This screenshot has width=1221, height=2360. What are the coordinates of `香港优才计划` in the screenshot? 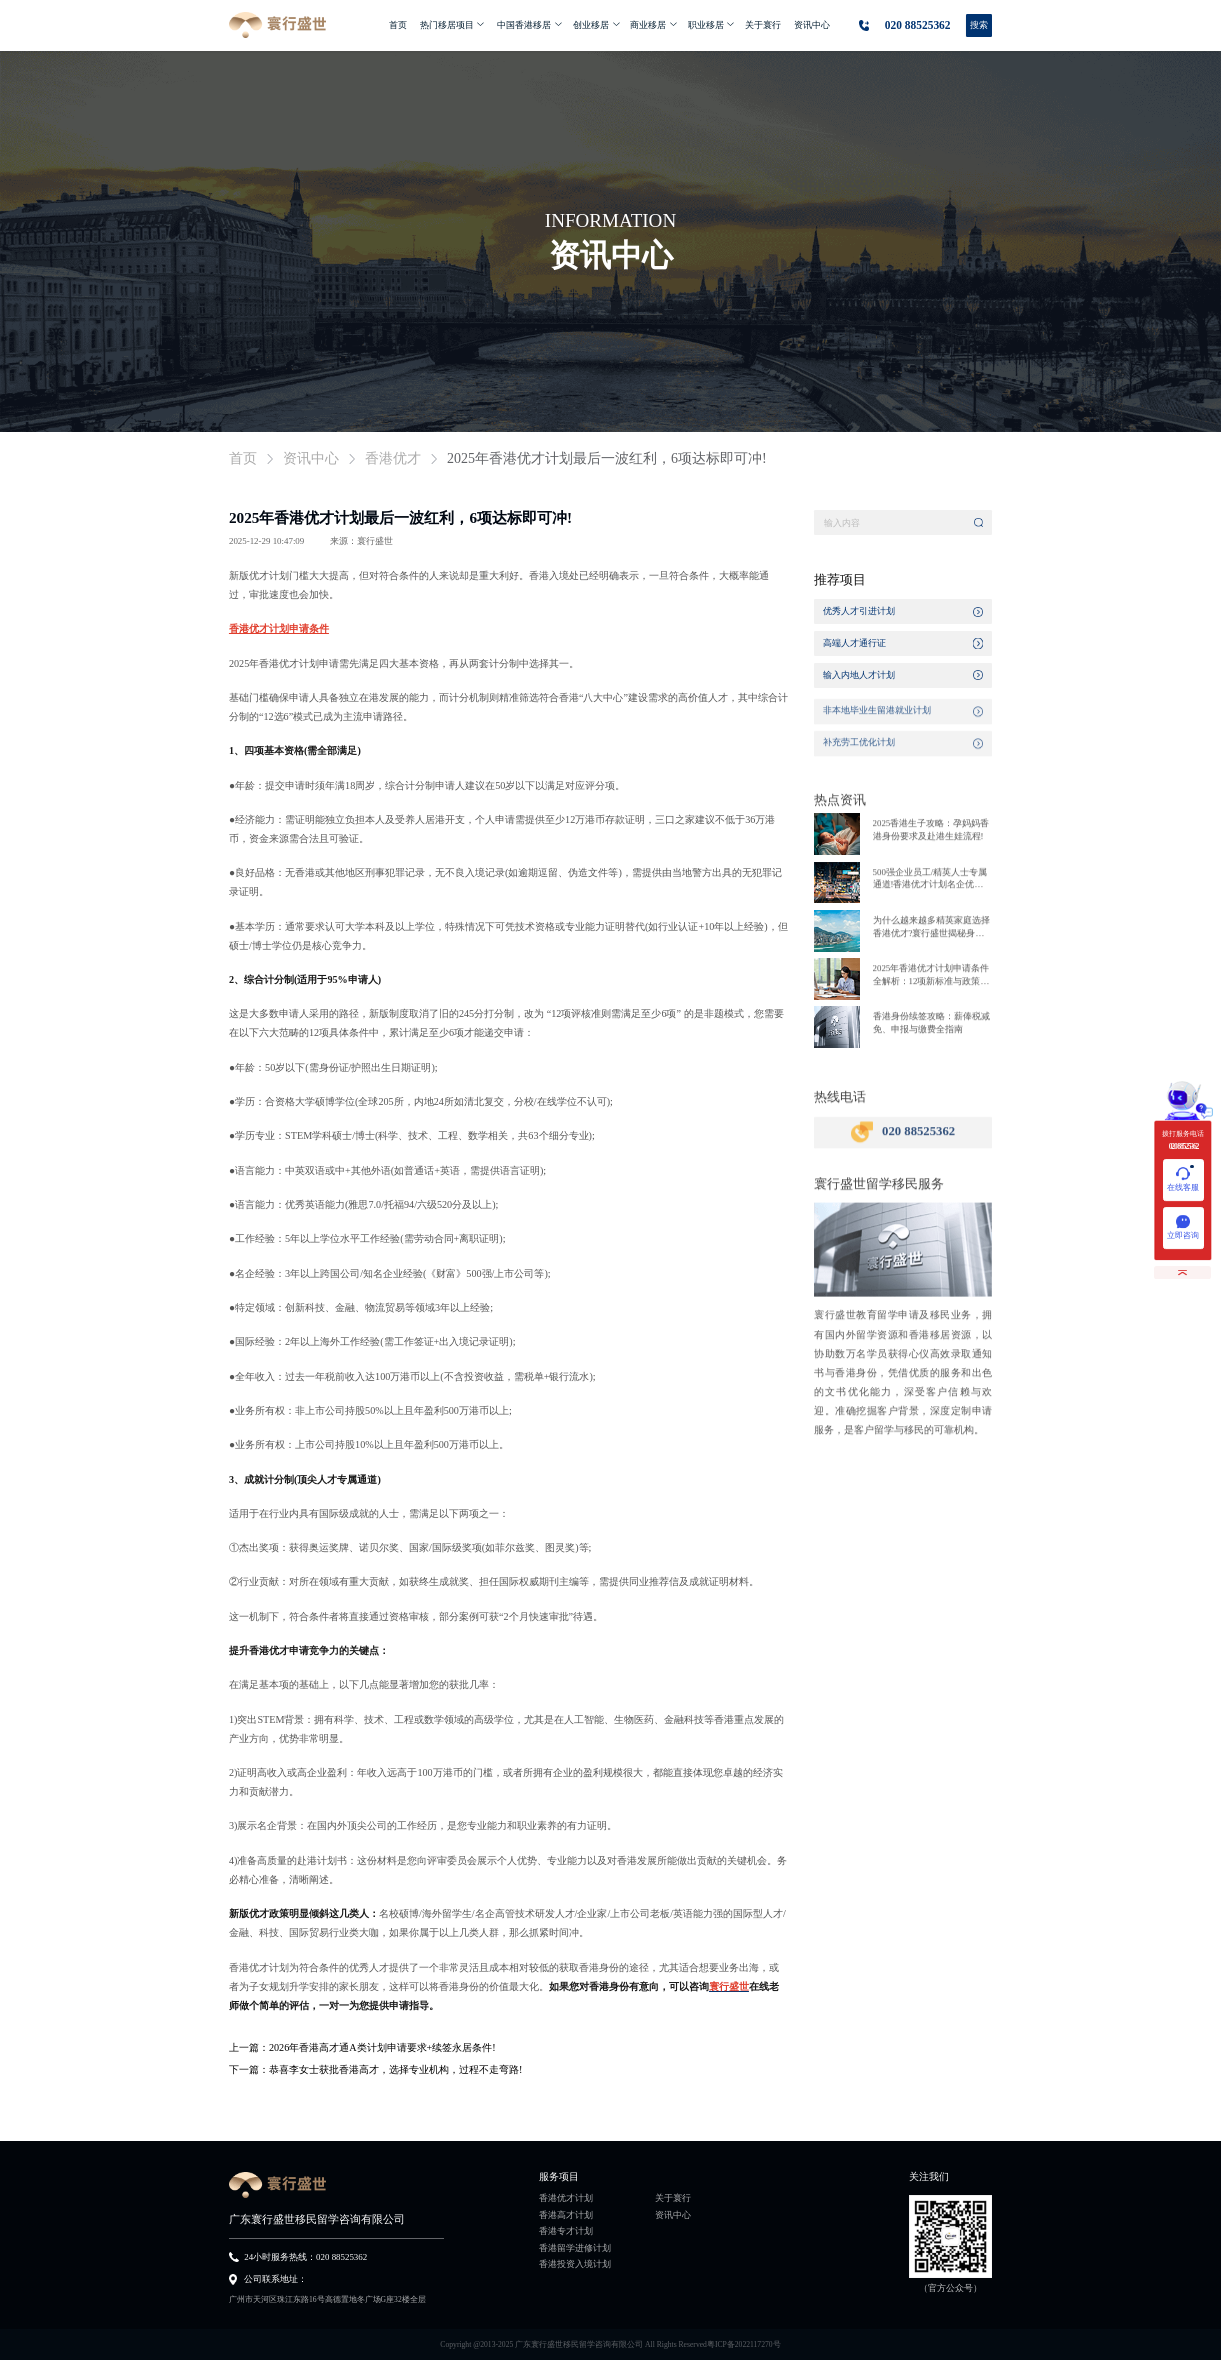 It's located at (566, 2199).